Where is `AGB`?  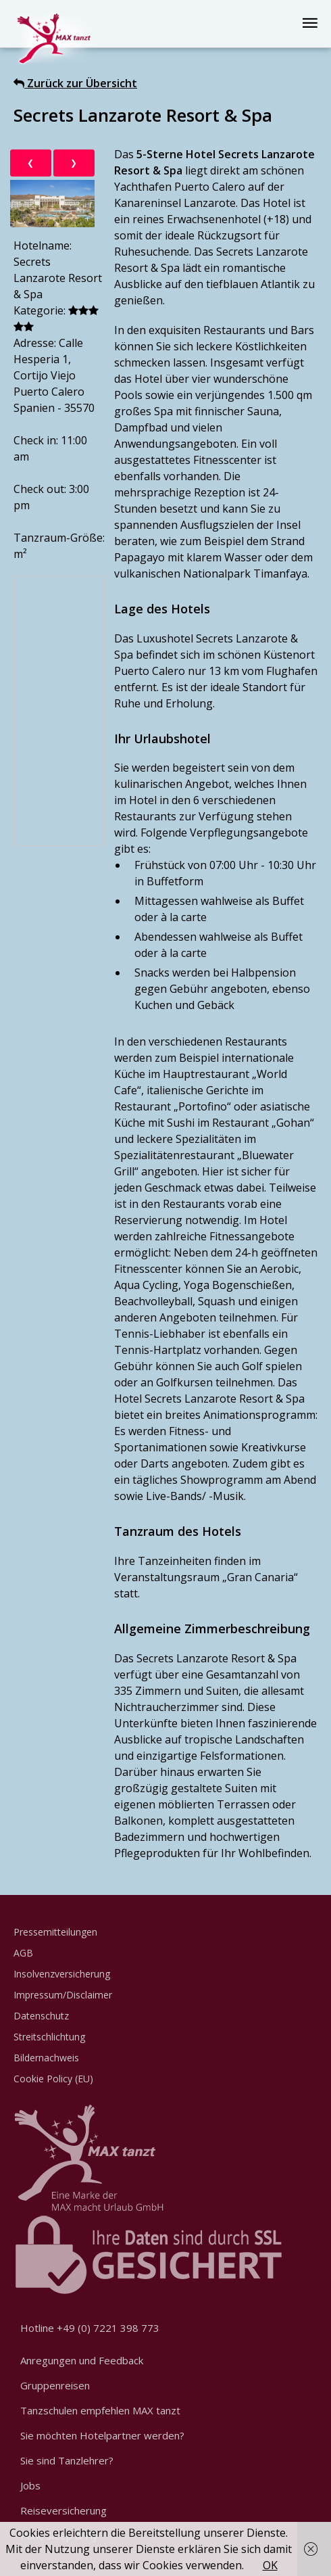 AGB is located at coordinates (23, 1952).